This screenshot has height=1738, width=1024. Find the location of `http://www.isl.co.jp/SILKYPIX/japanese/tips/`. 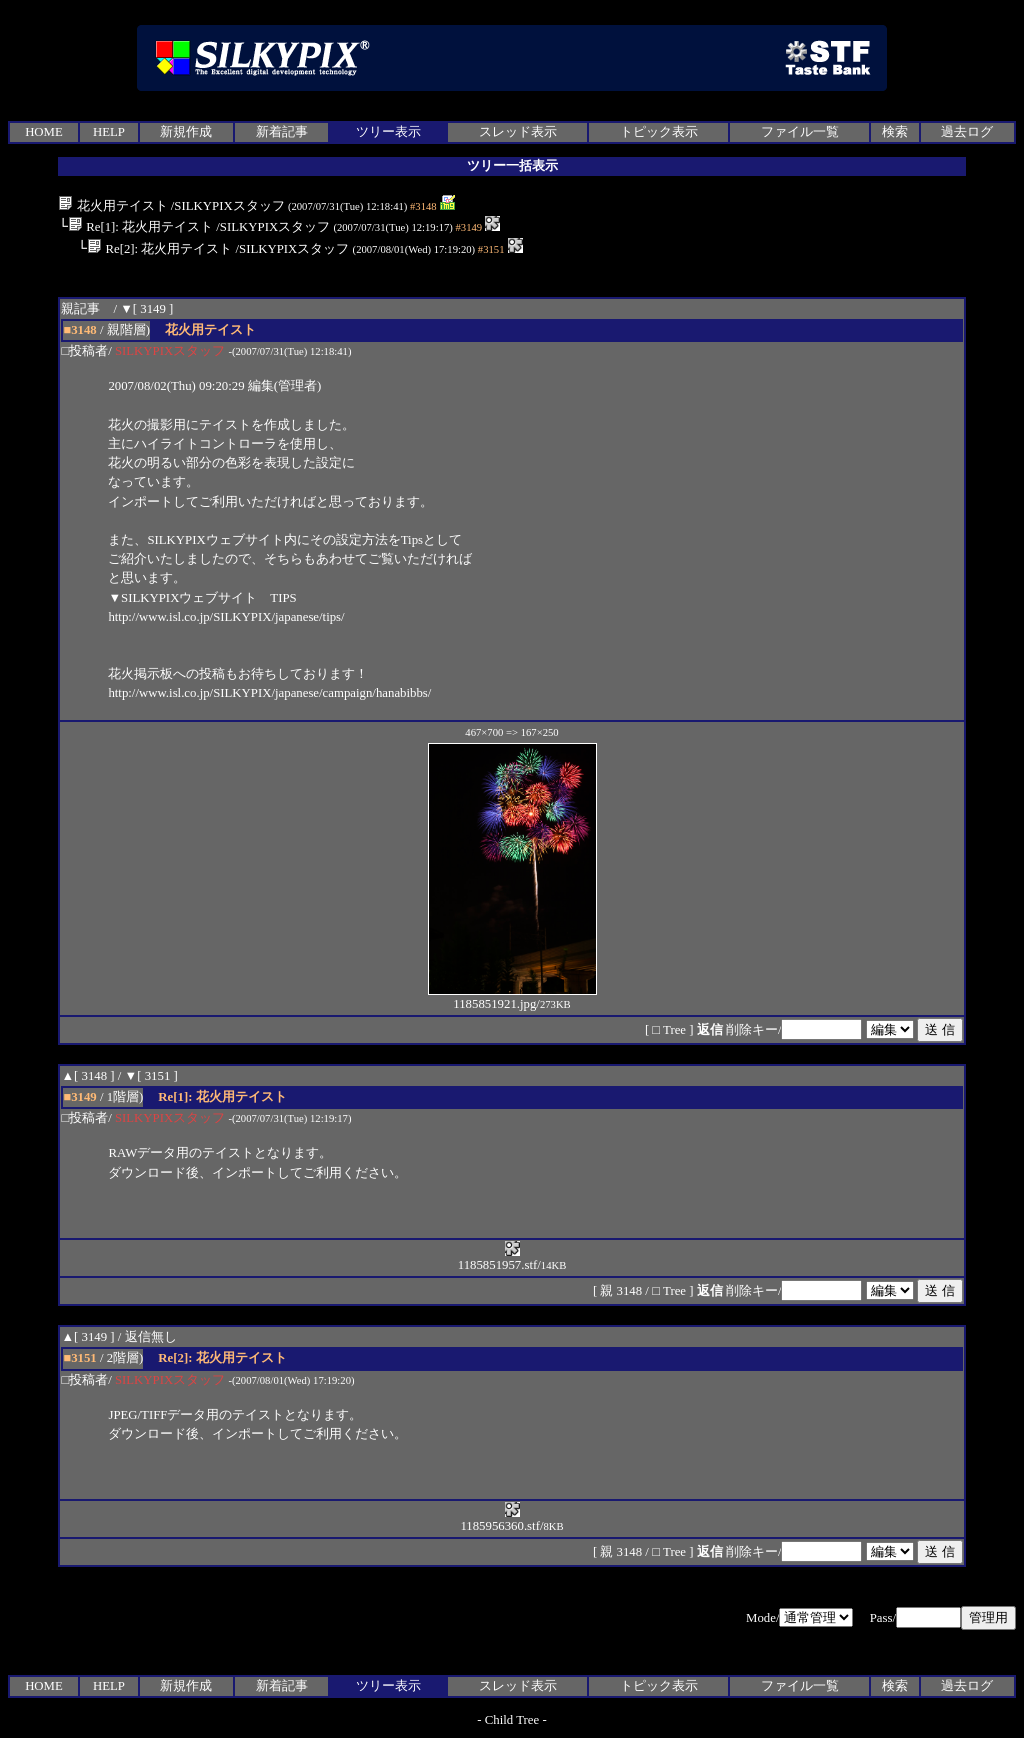

http://www.isl.co.jp/SILKYPIX/japanese/tips/ is located at coordinates (226, 617).